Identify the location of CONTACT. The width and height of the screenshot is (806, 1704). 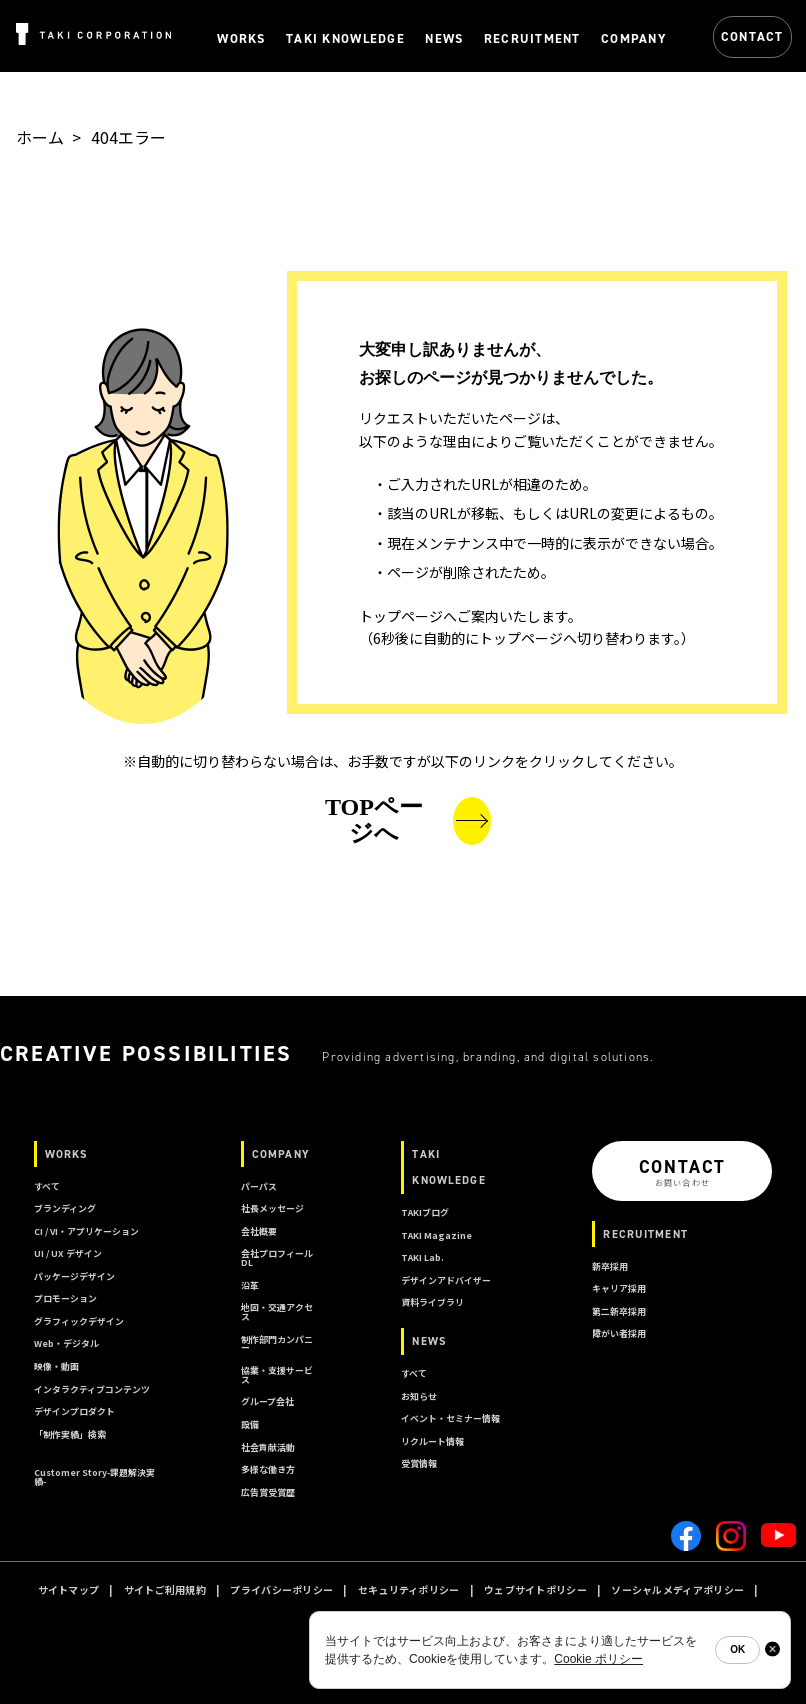
(752, 36).